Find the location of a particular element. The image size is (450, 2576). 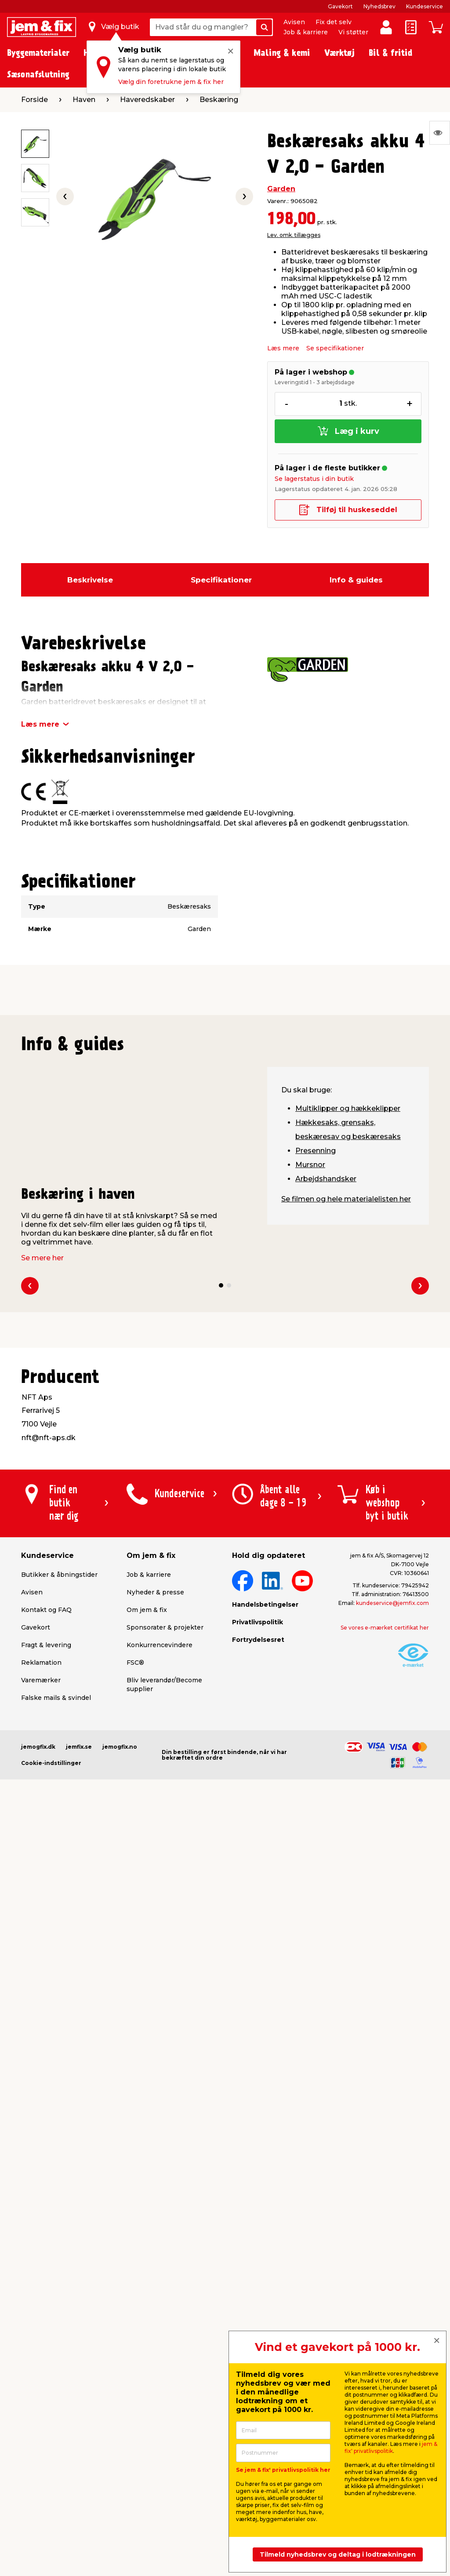

Arbejdshandsker is located at coordinates (325, 1179).